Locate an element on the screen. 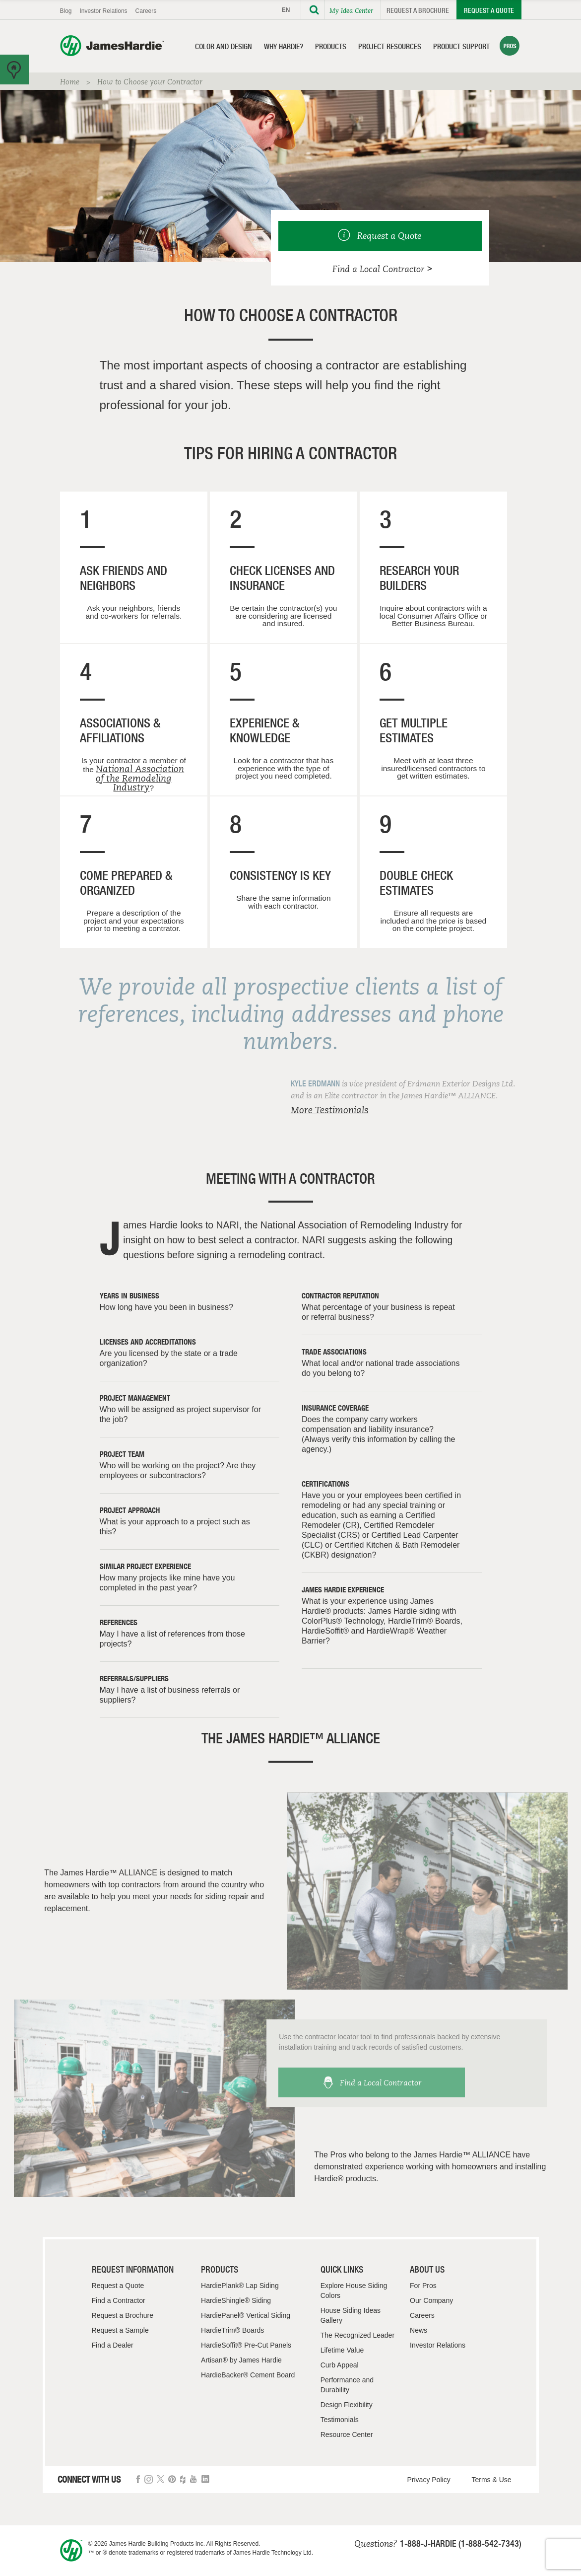 This screenshot has height=2576, width=581. HardiePlank® Lap Siding is located at coordinates (240, 2286).